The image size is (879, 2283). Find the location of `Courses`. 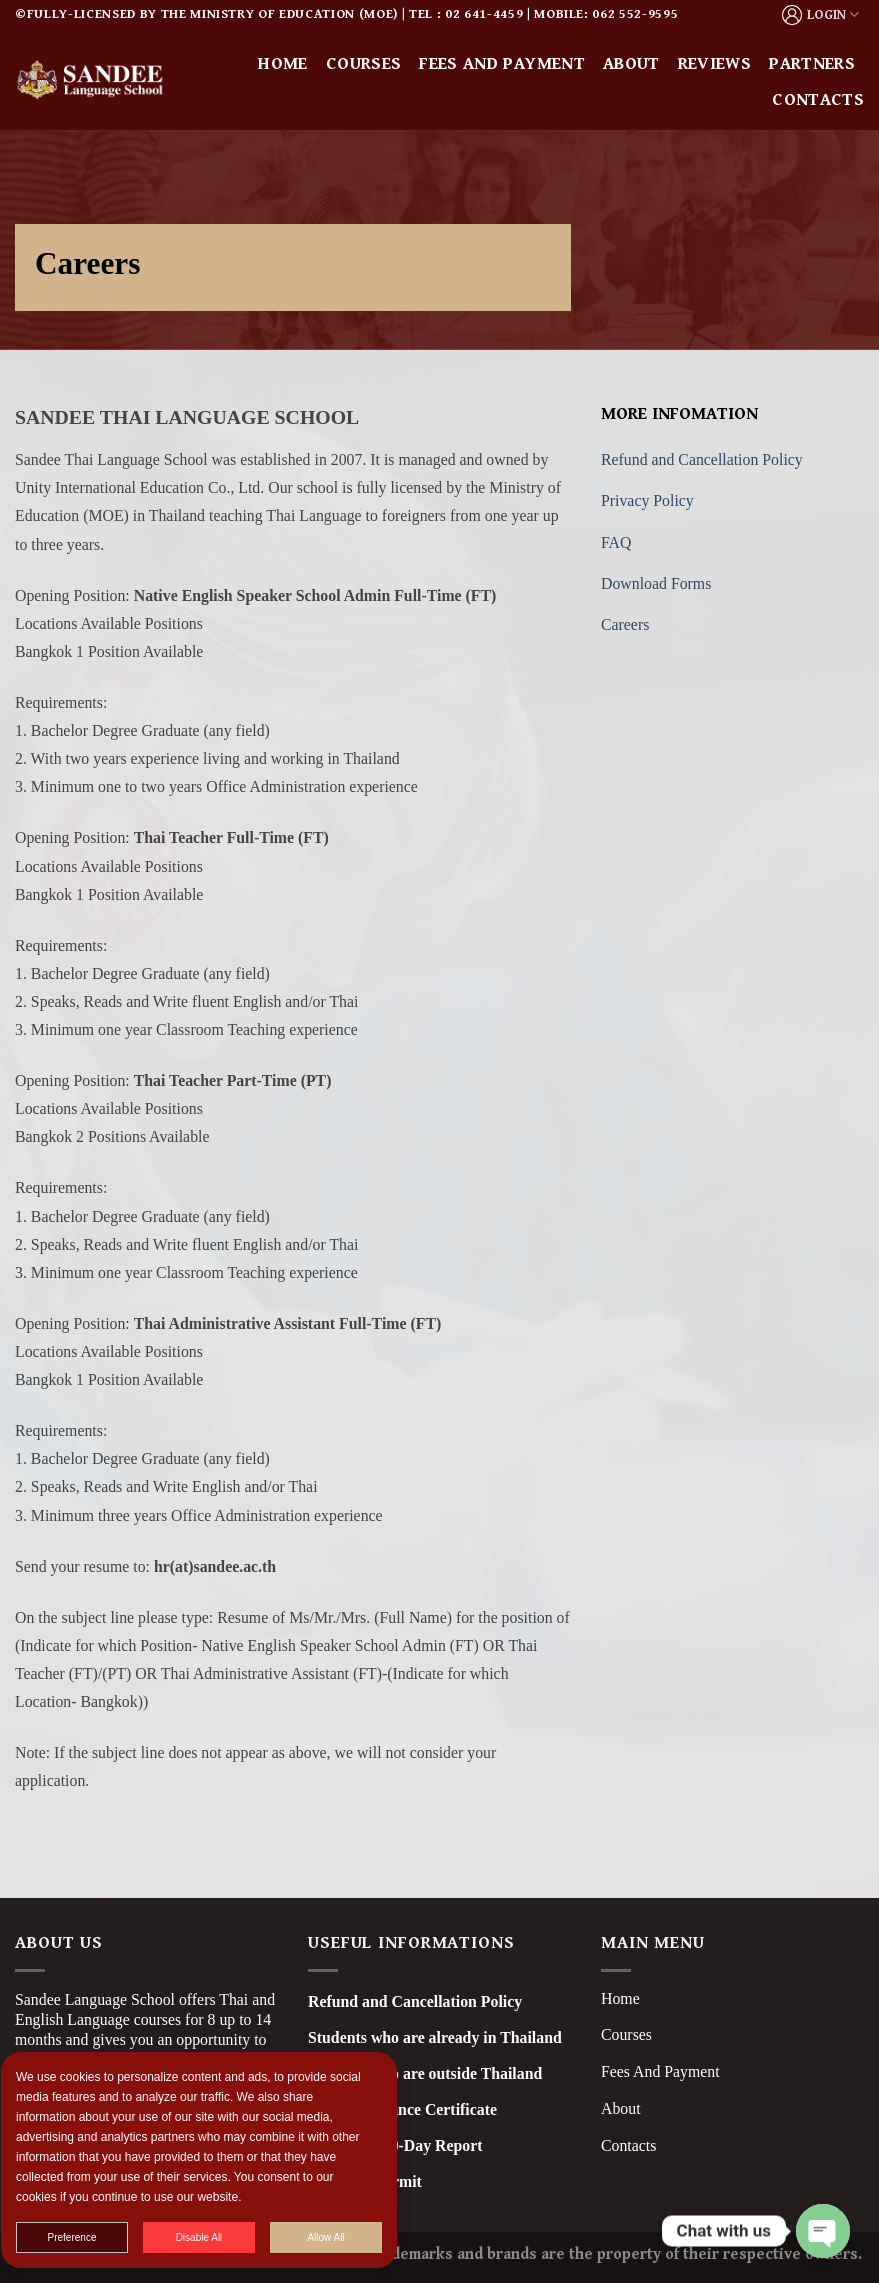

Courses is located at coordinates (363, 64).